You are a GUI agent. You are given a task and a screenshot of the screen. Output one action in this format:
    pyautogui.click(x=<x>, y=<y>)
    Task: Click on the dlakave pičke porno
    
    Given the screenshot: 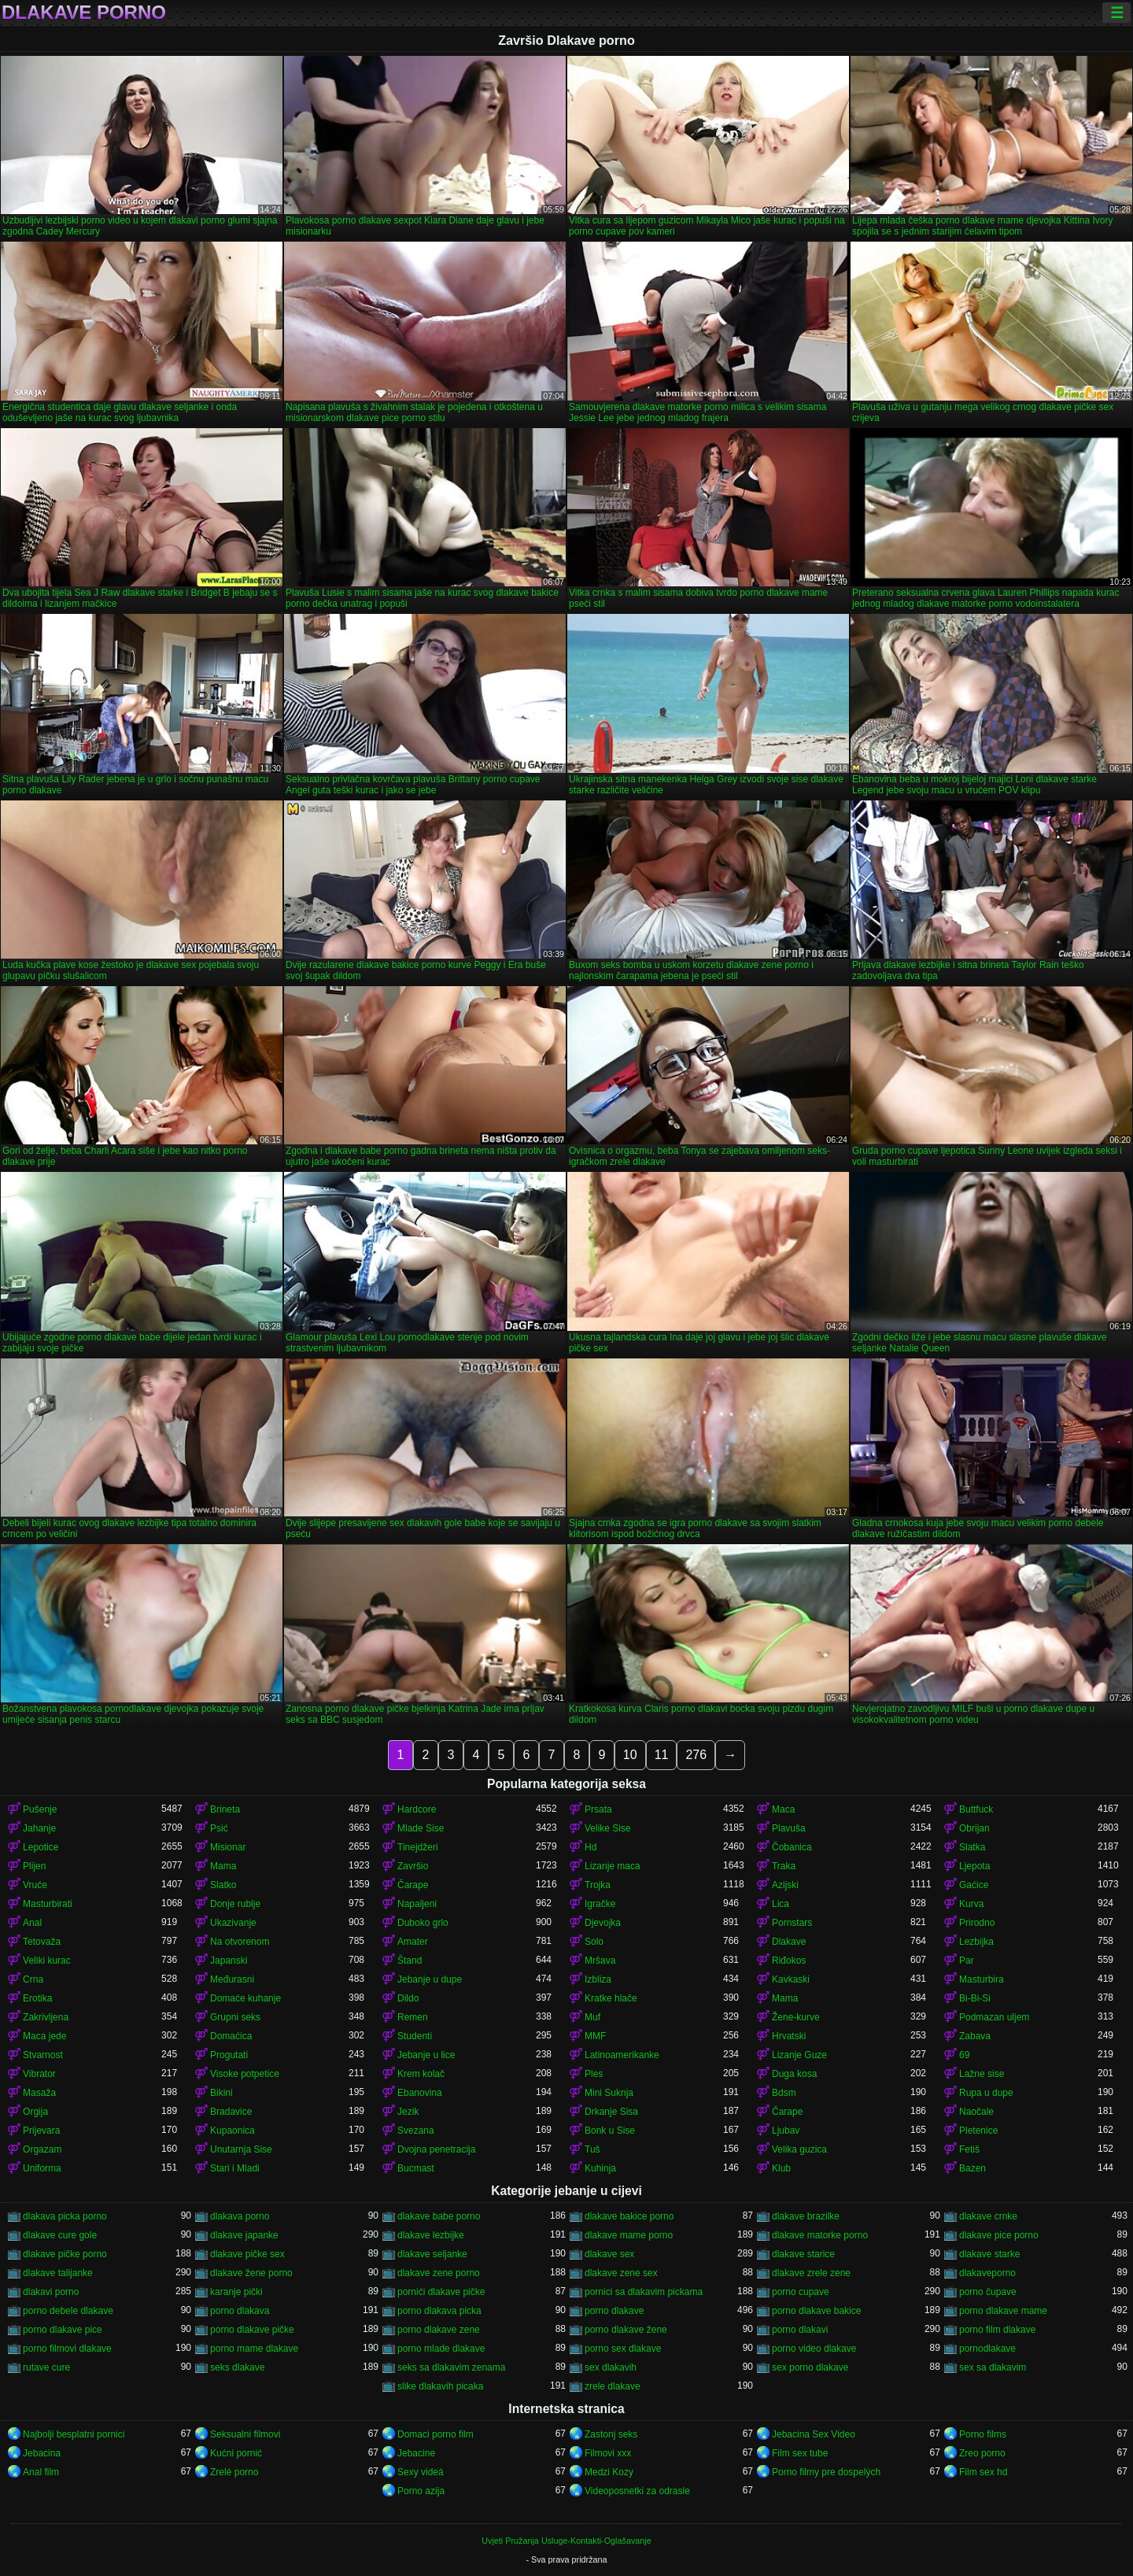 What is the action you would take?
    pyautogui.click(x=65, y=2254)
    